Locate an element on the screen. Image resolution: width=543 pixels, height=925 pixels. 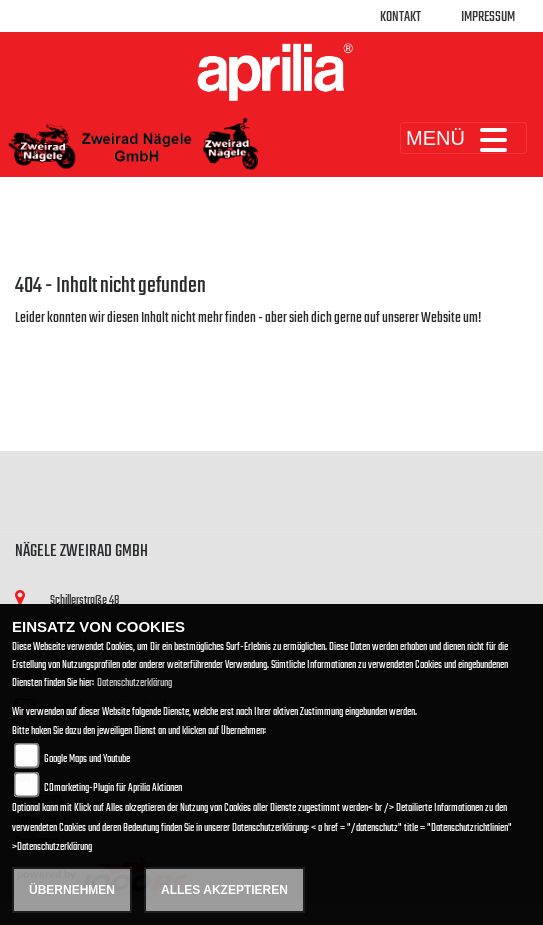
Google Maps und Youtube is located at coordinates (87, 759).